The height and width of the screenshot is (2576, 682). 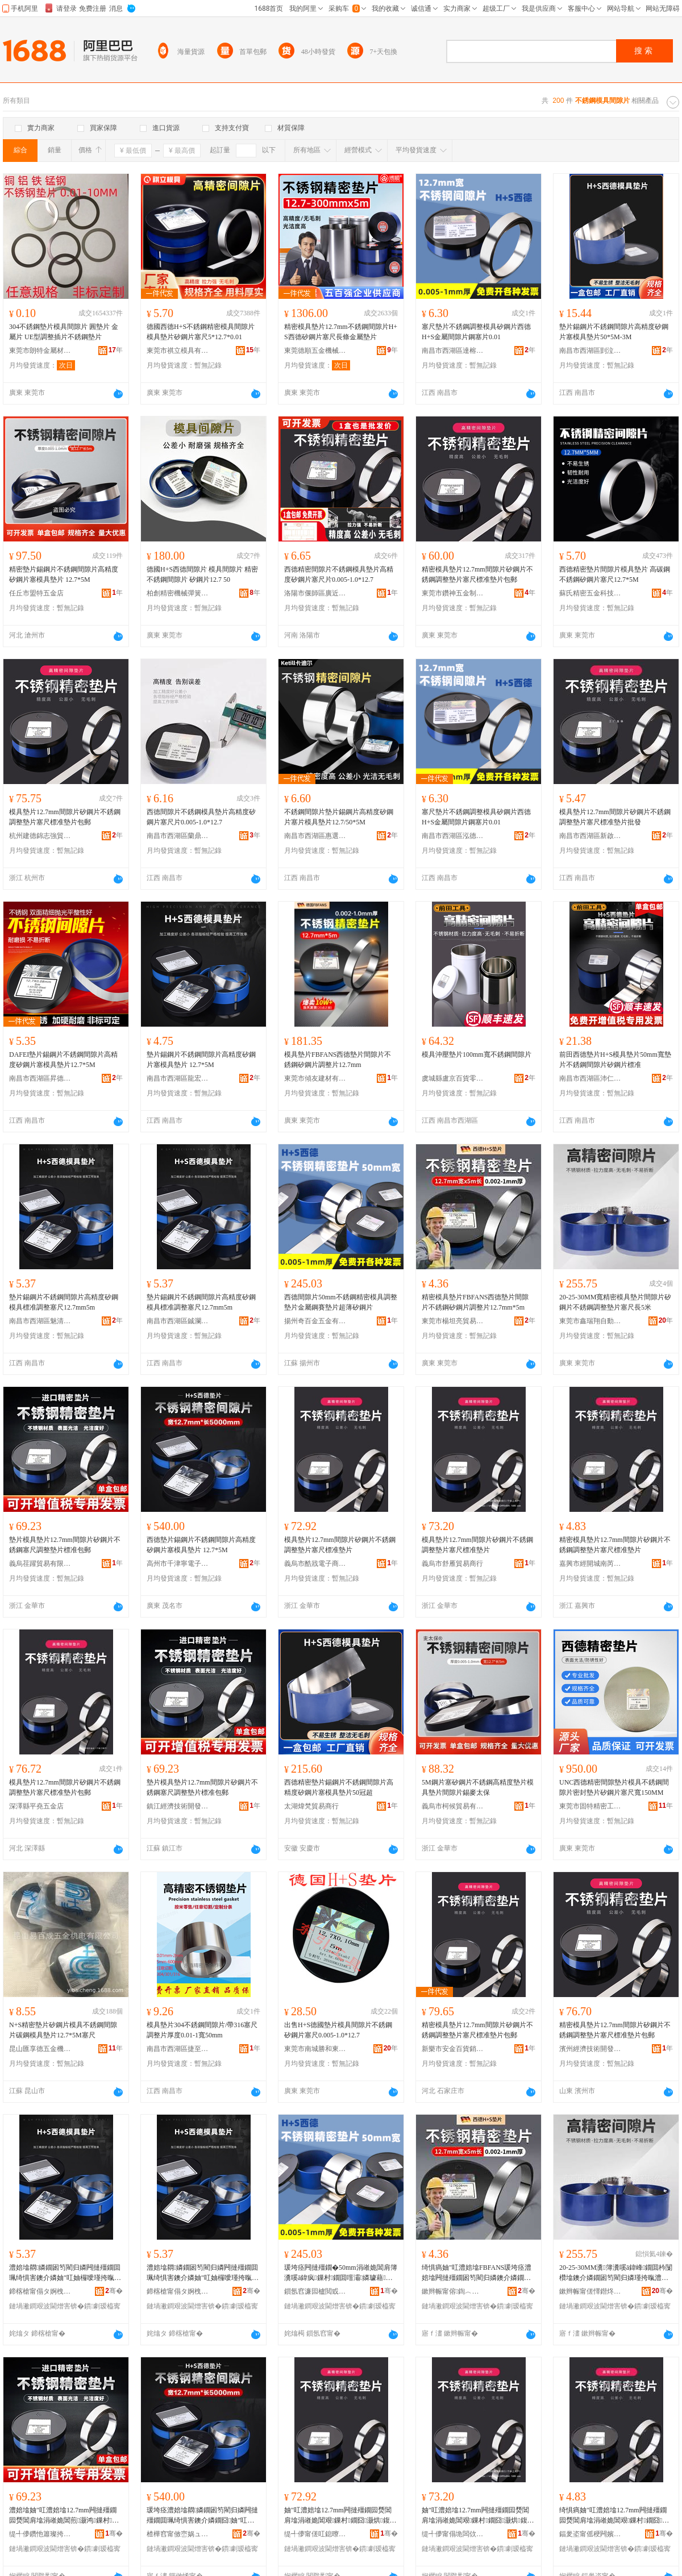 I want to click on 模具沖壓墊片100mm寬不銹鋼間隙片, so click(x=476, y=1054).